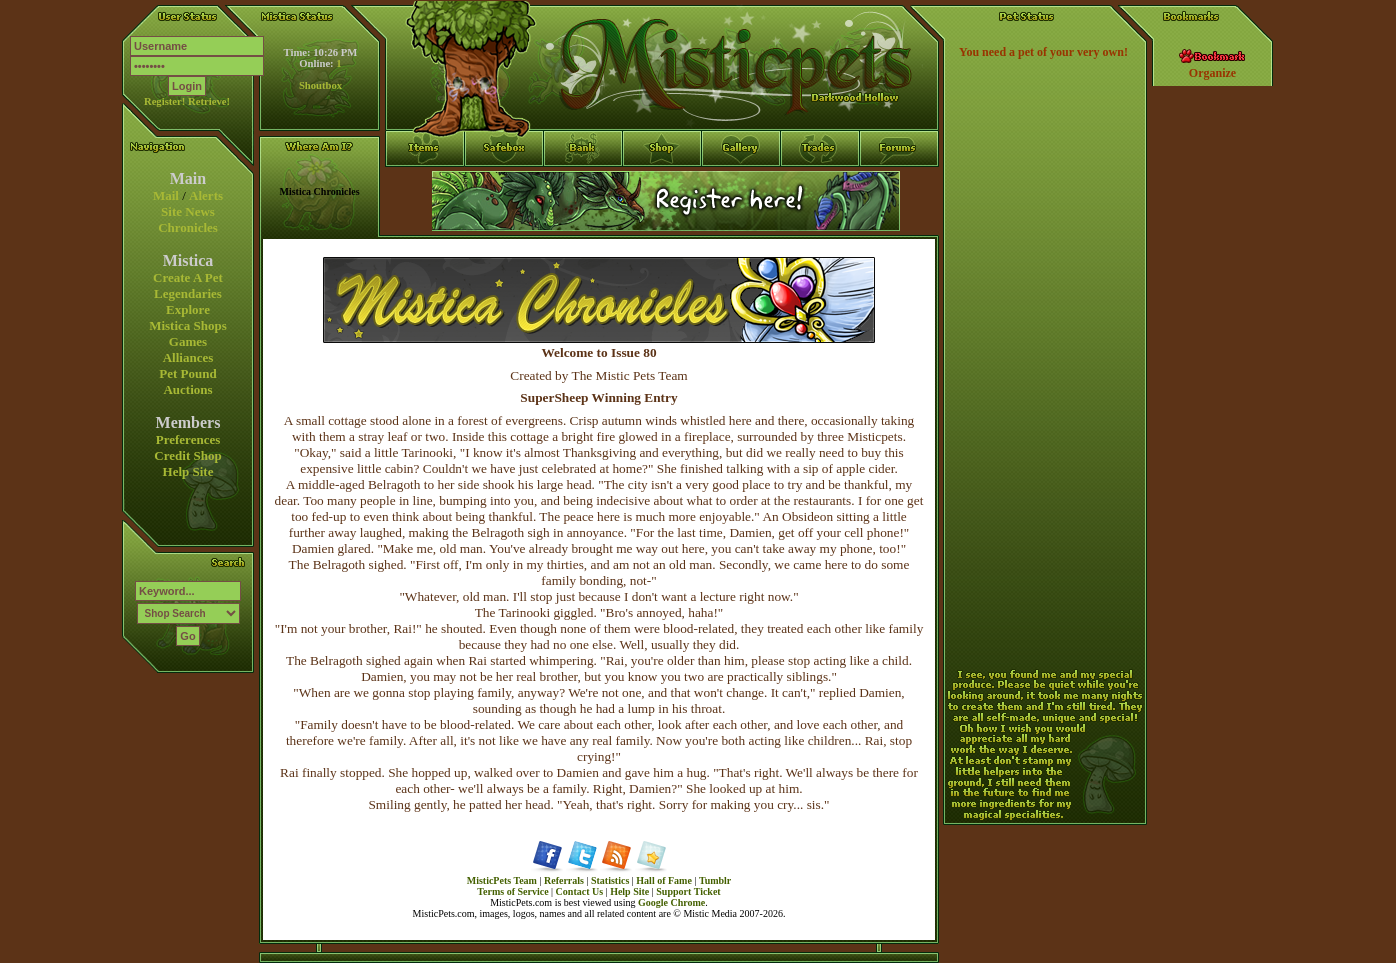 The image size is (1396, 963). I want to click on Mail, so click(166, 195).